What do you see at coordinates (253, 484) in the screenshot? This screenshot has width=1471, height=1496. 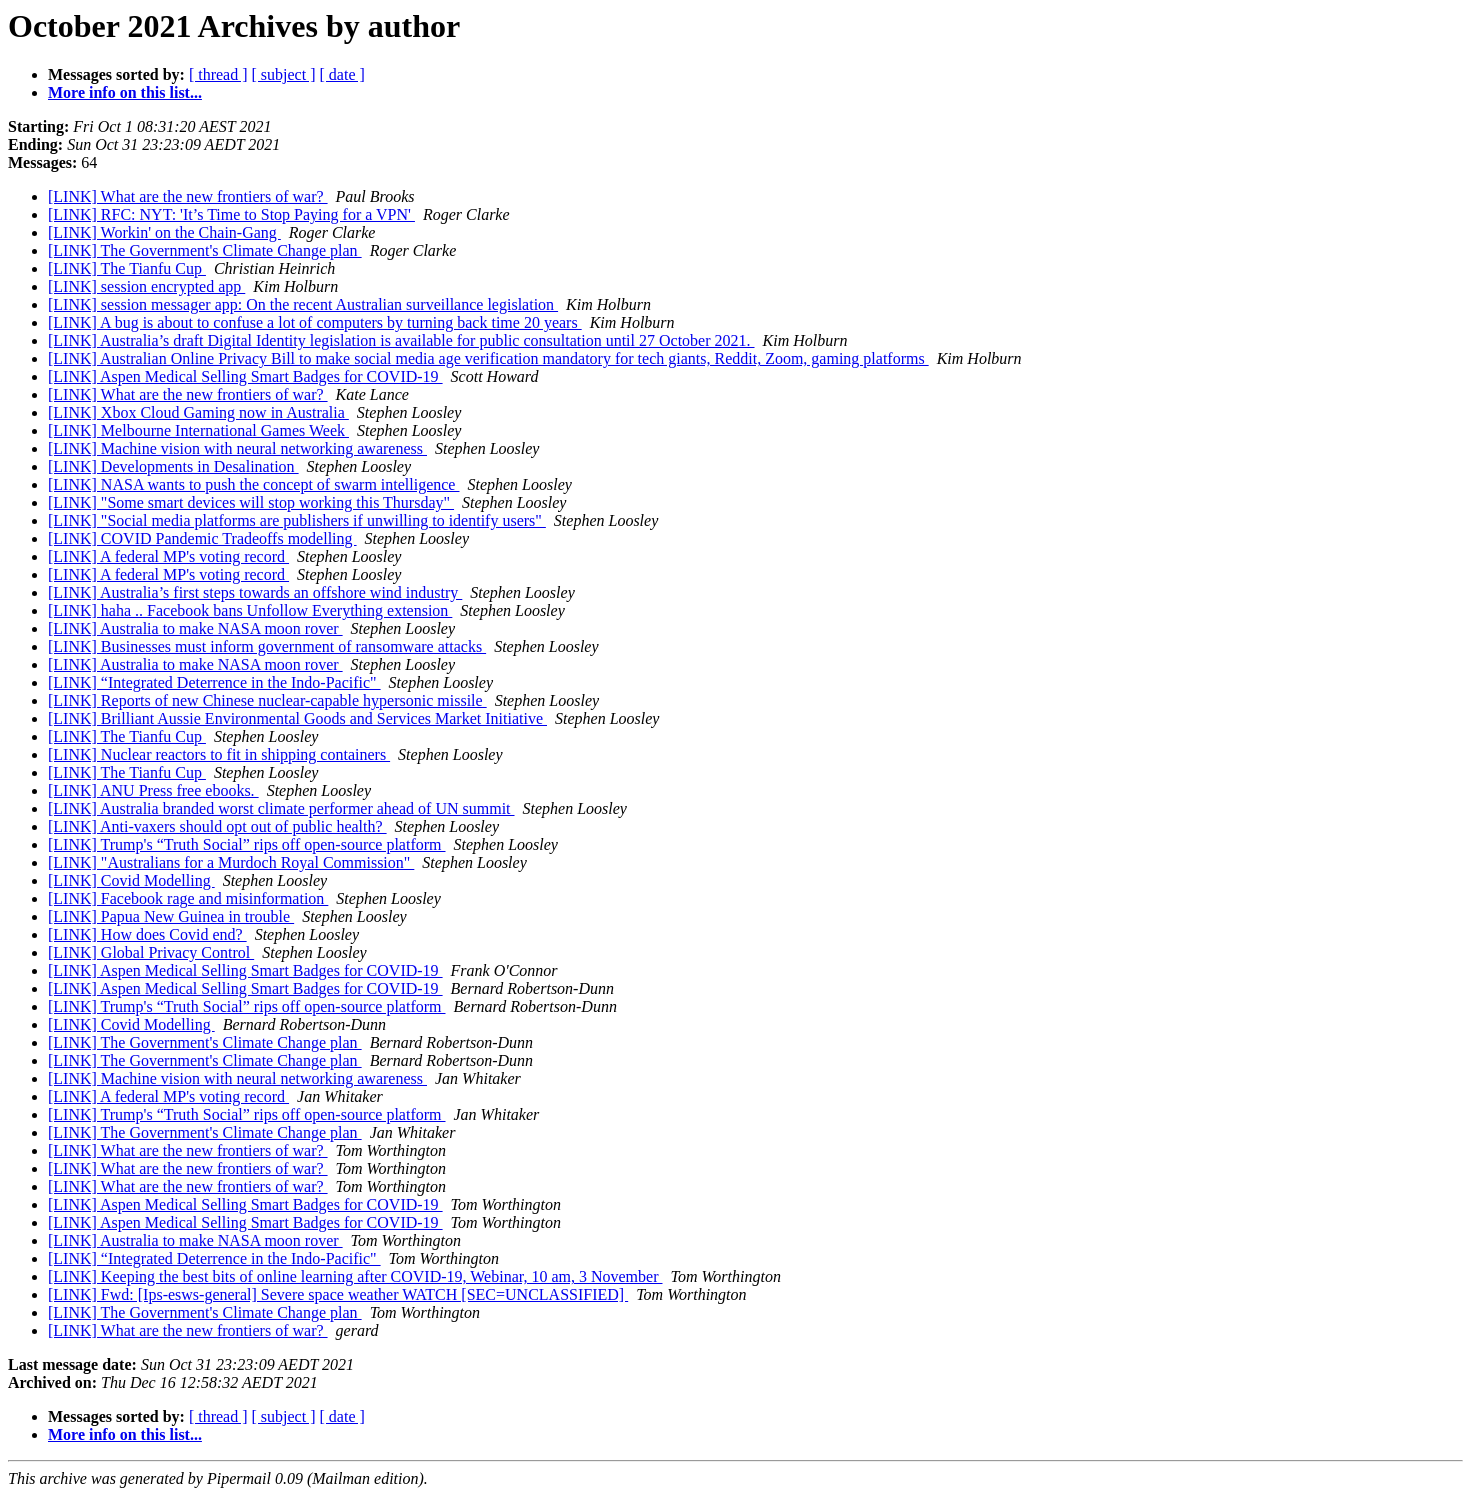 I see `[LINK] NASA wants to push the concept of swarm intelligence` at bounding box center [253, 484].